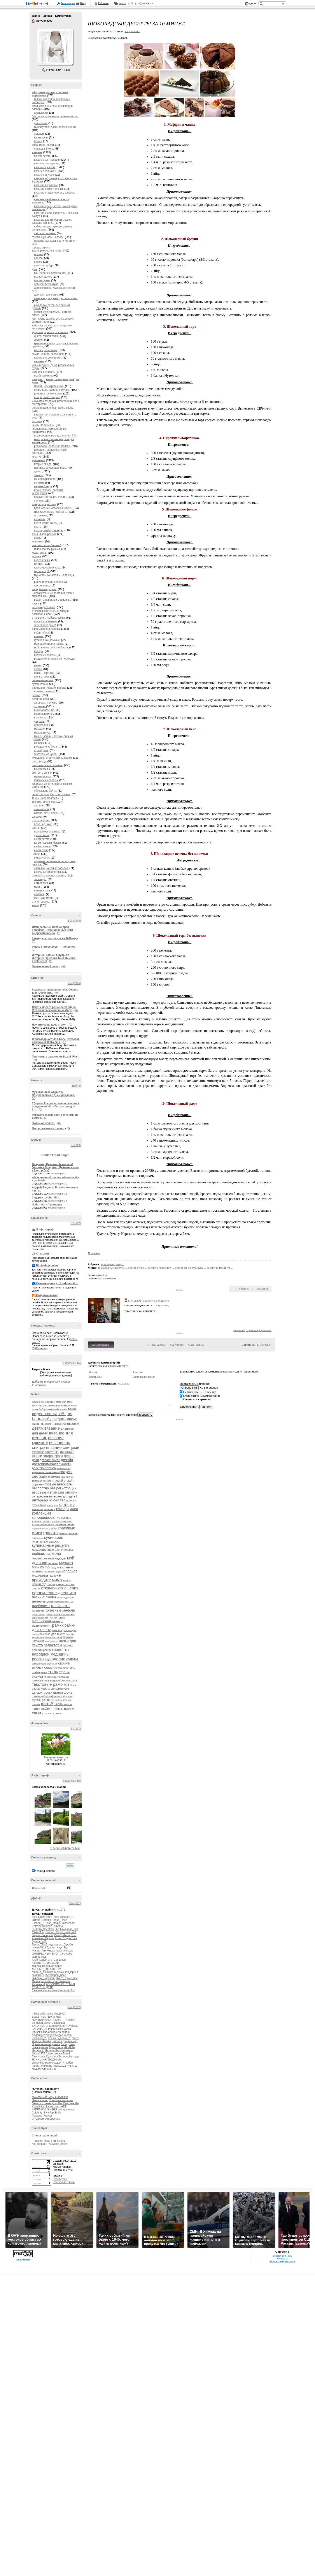  Describe the element at coordinates (56, 1757) in the screenshot. I see `Весенняя палитра` at that location.